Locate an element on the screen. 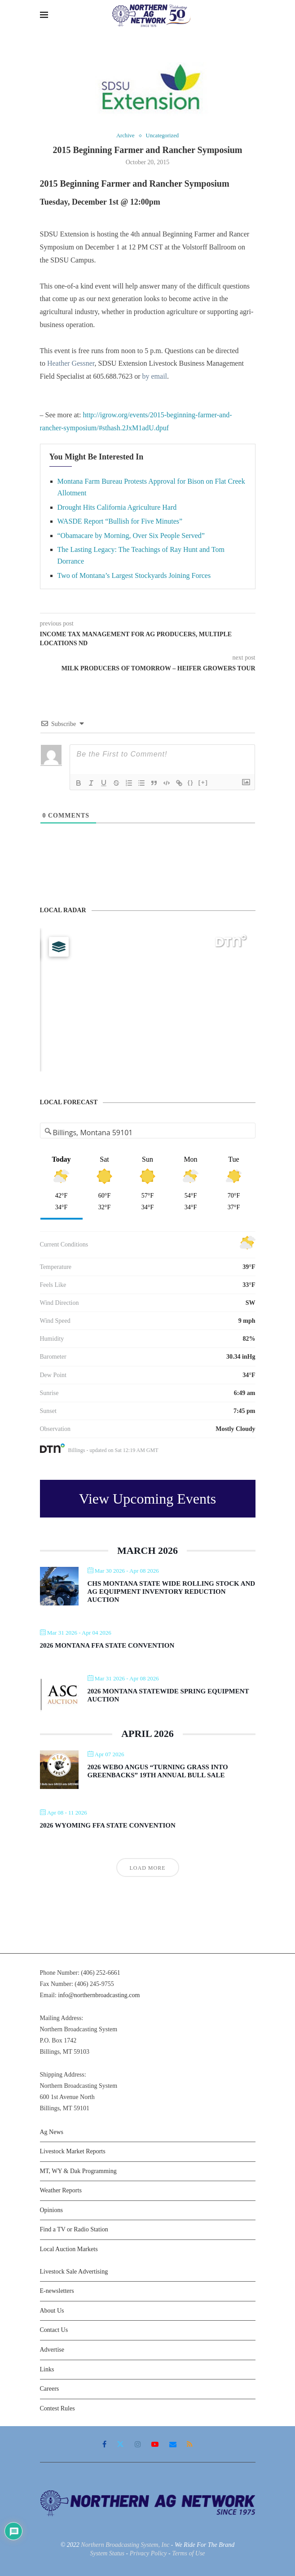 The height and width of the screenshot is (2576, 295). Load More is located at coordinates (148, 1868).